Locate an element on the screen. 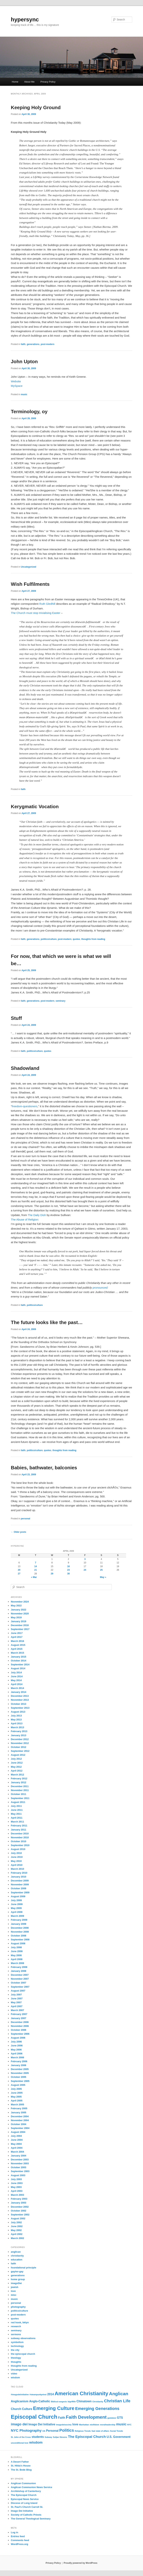 Image resolution: width=143 pixels, height=2576 pixels. Proudly powered by WordPress is located at coordinates (80, 2563).